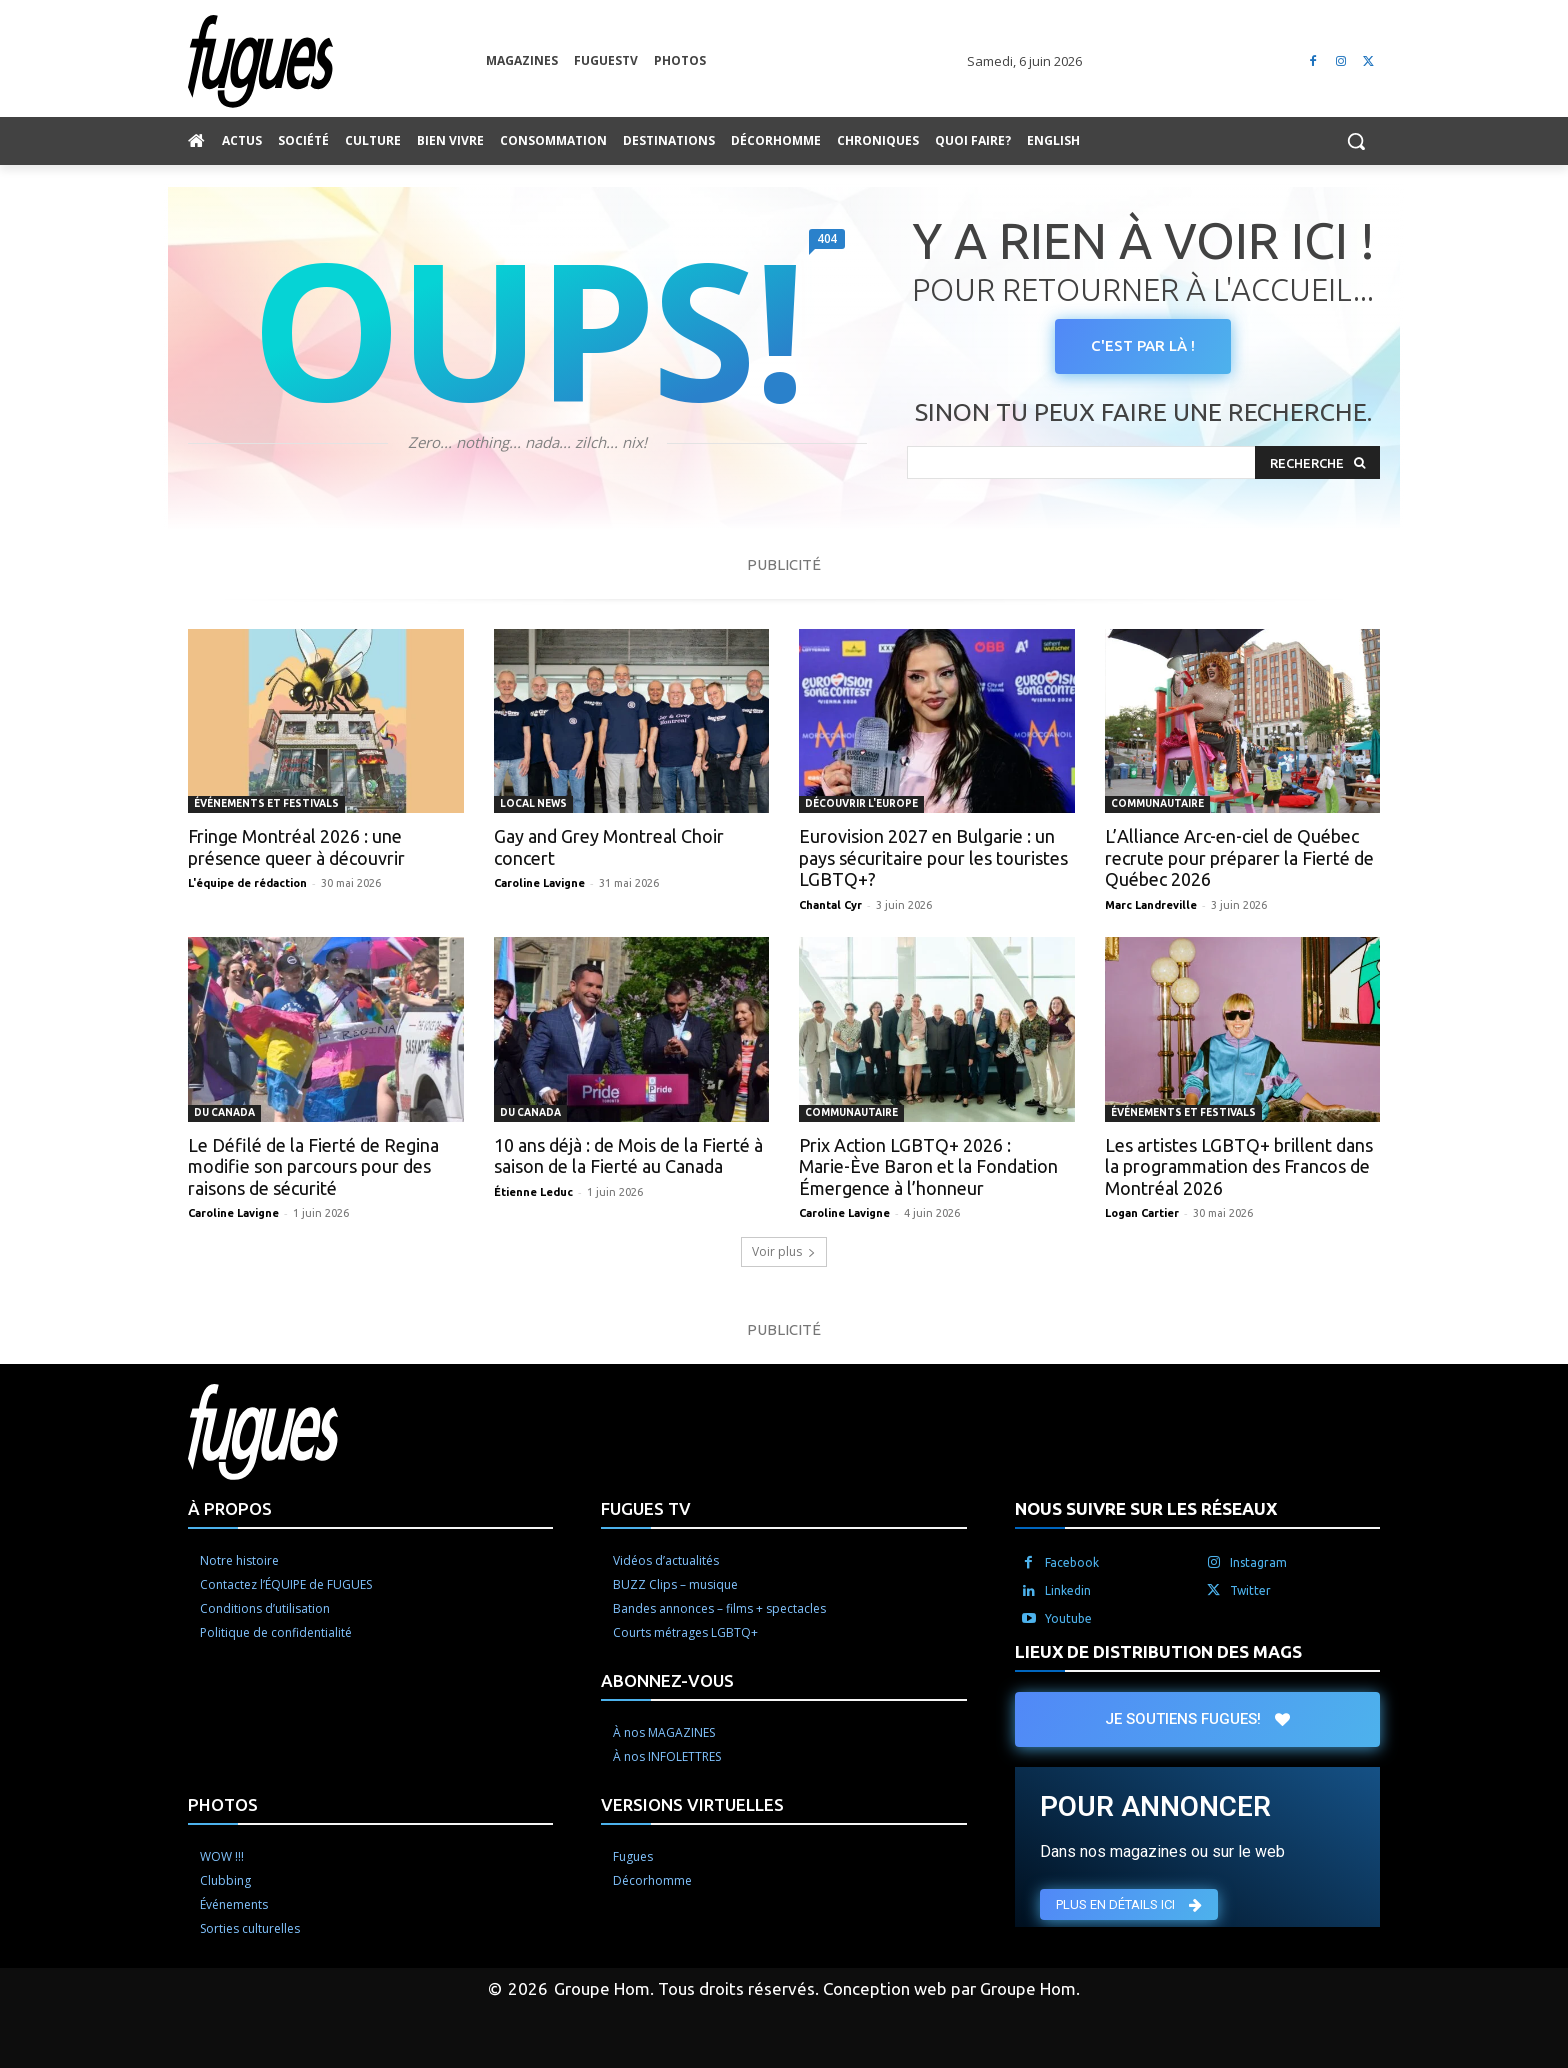 The width and height of the screenshot is (1568, 2068). I want to click on L’Alliance Arc-en-ciel de Québec recrute pour préparer la Fierté de Québec 2026, so click(1239, 857).